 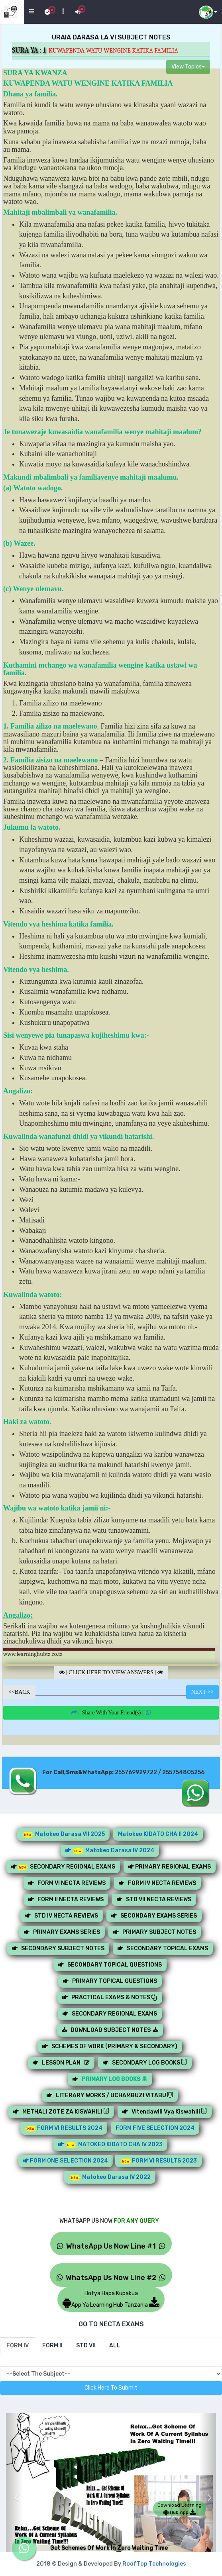 I want to click on RoofTop Technologies, so click(x=154, y=2563).